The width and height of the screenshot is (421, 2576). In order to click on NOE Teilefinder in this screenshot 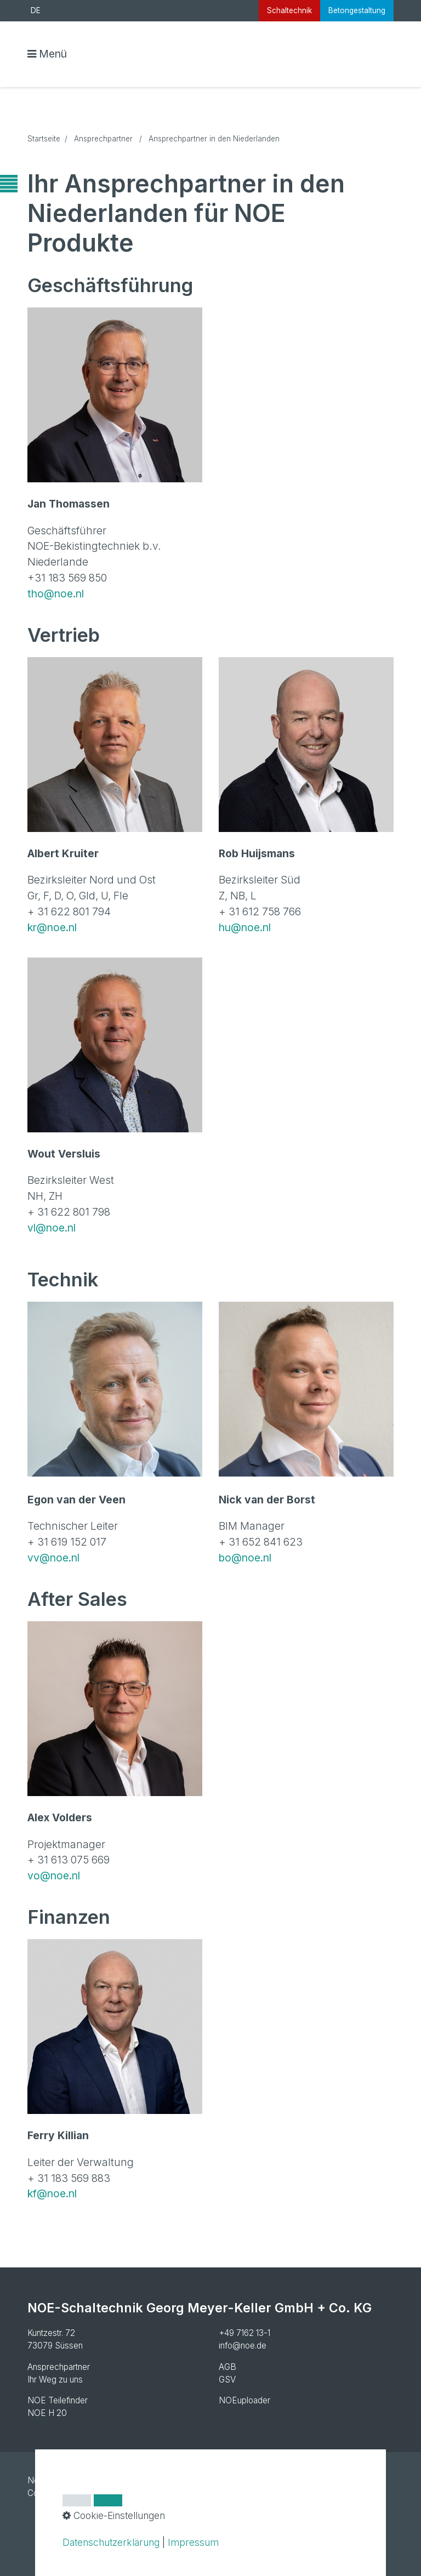, I will do `click(57, 2400)`.